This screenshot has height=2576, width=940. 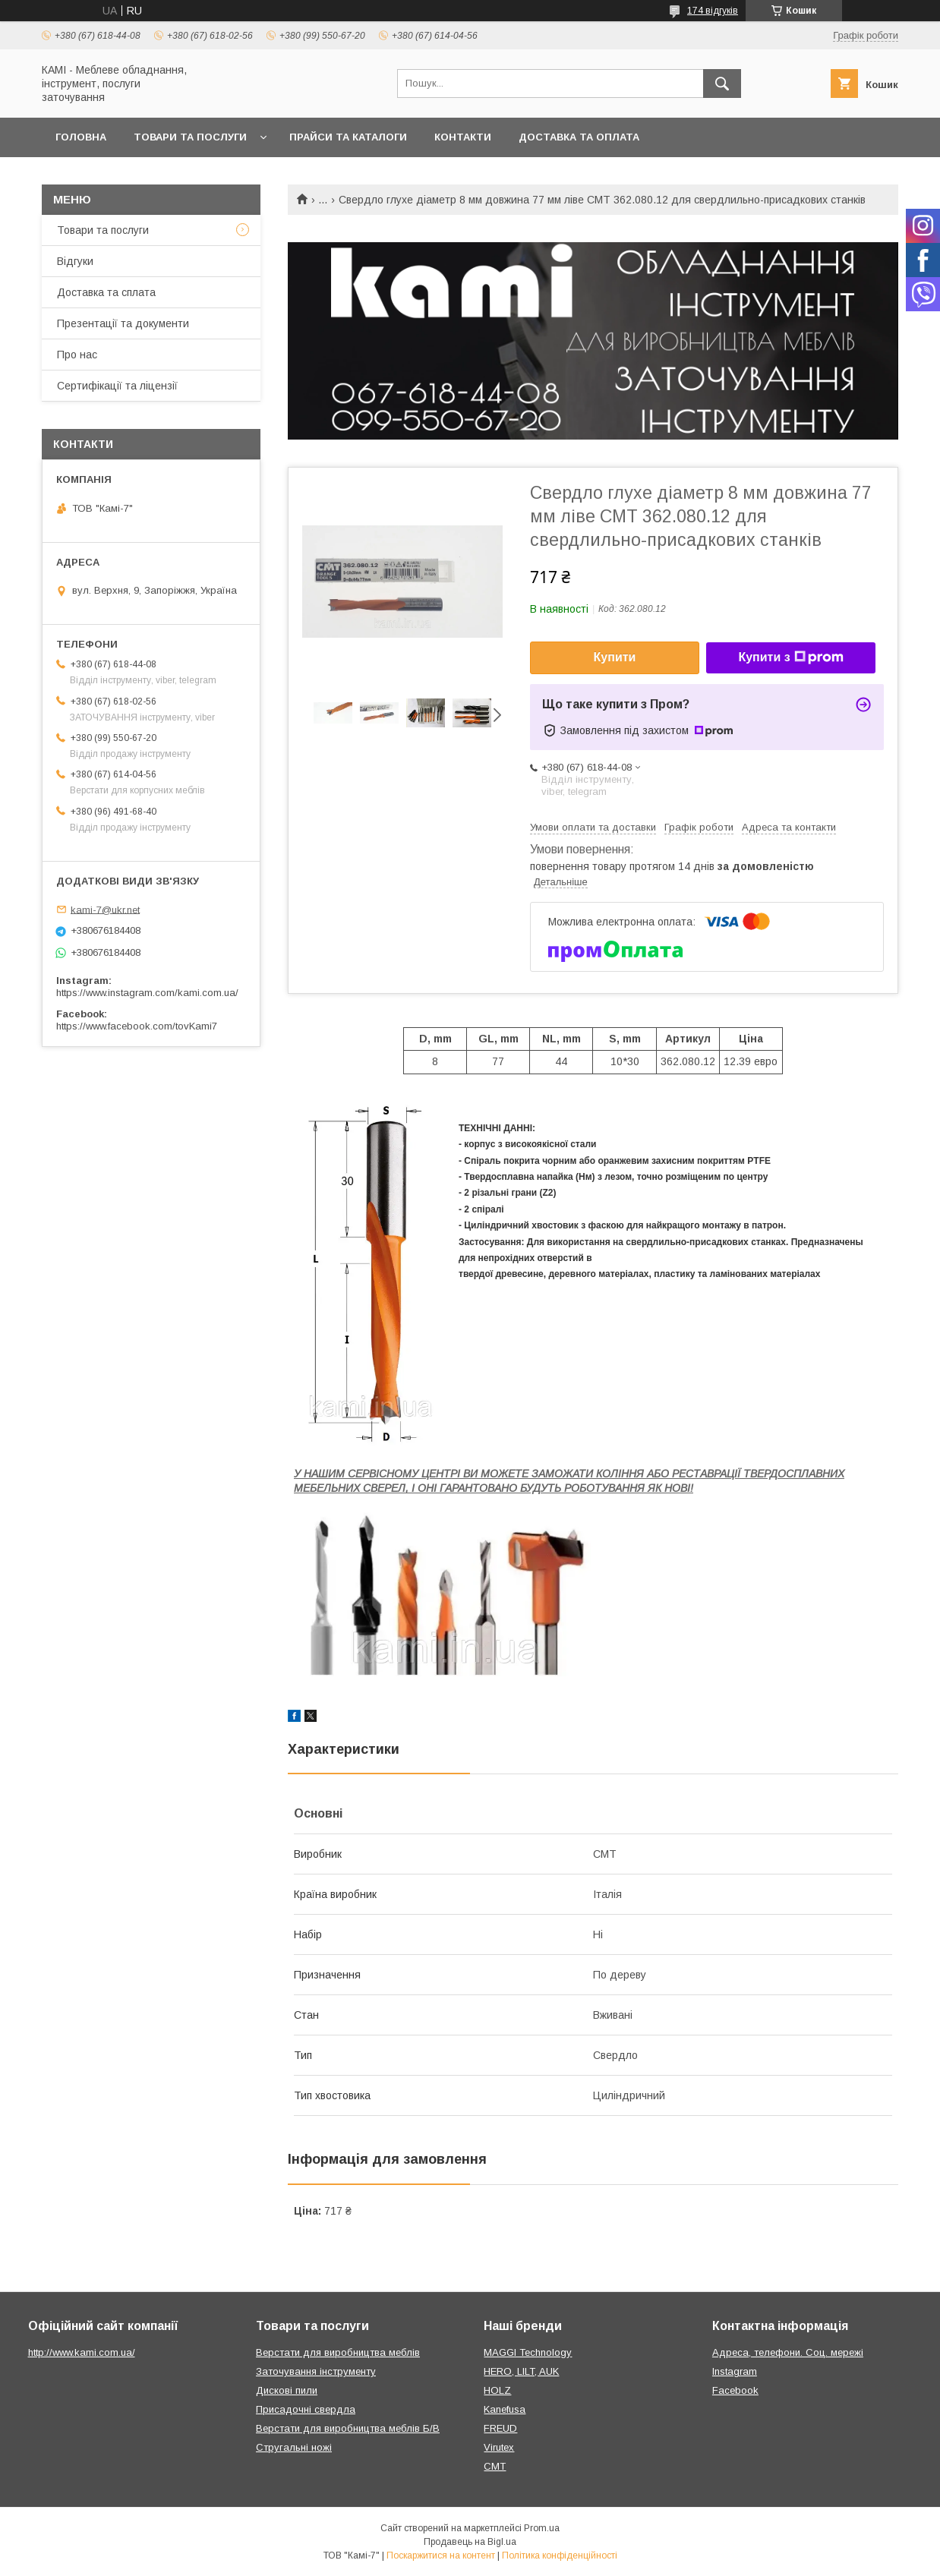 What do you see at coordinates (348, 137) in the screenshot?
I see `Прайси та каталоги` at bounding box center [348, 137].